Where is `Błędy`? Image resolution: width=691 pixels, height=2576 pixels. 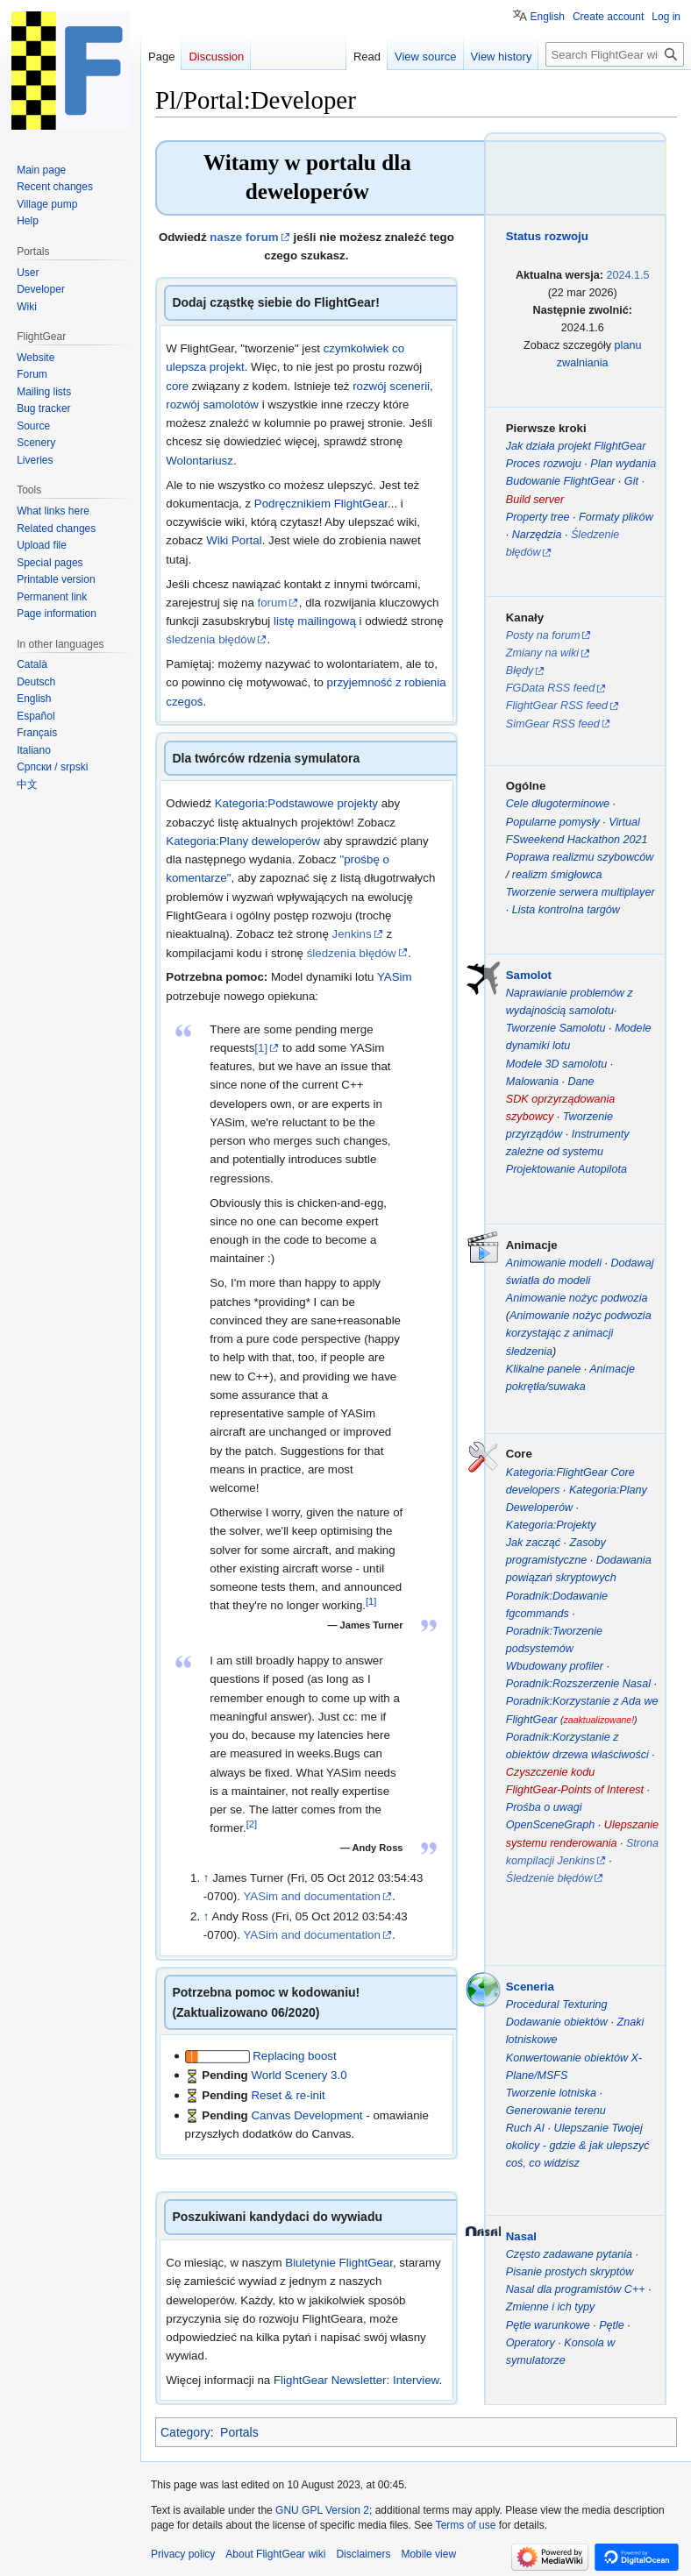 Błędy is located at coordinates (520, 670).